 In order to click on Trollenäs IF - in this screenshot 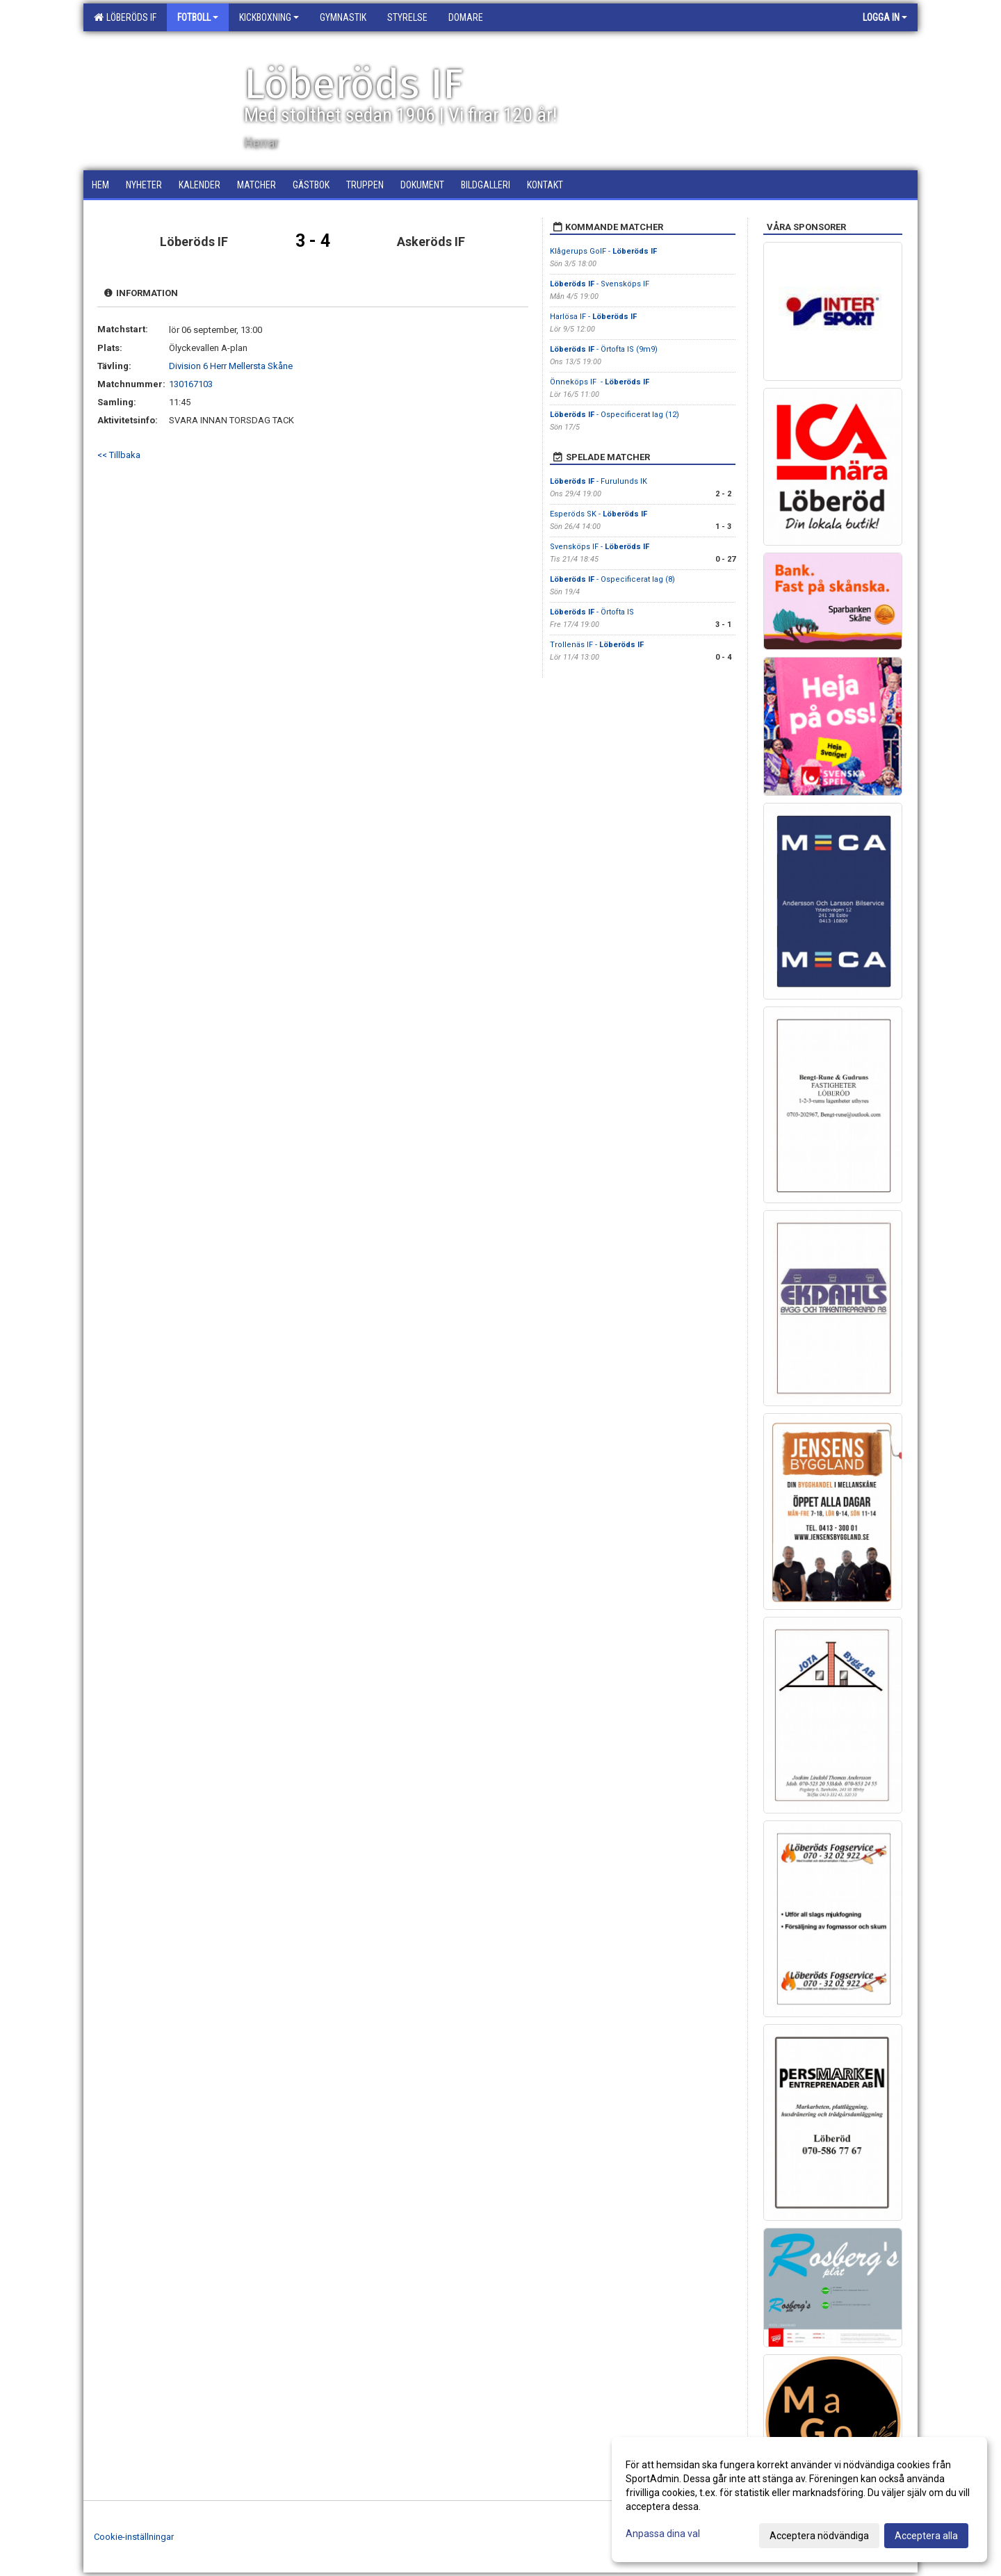, I will do `click(597, 644)`.